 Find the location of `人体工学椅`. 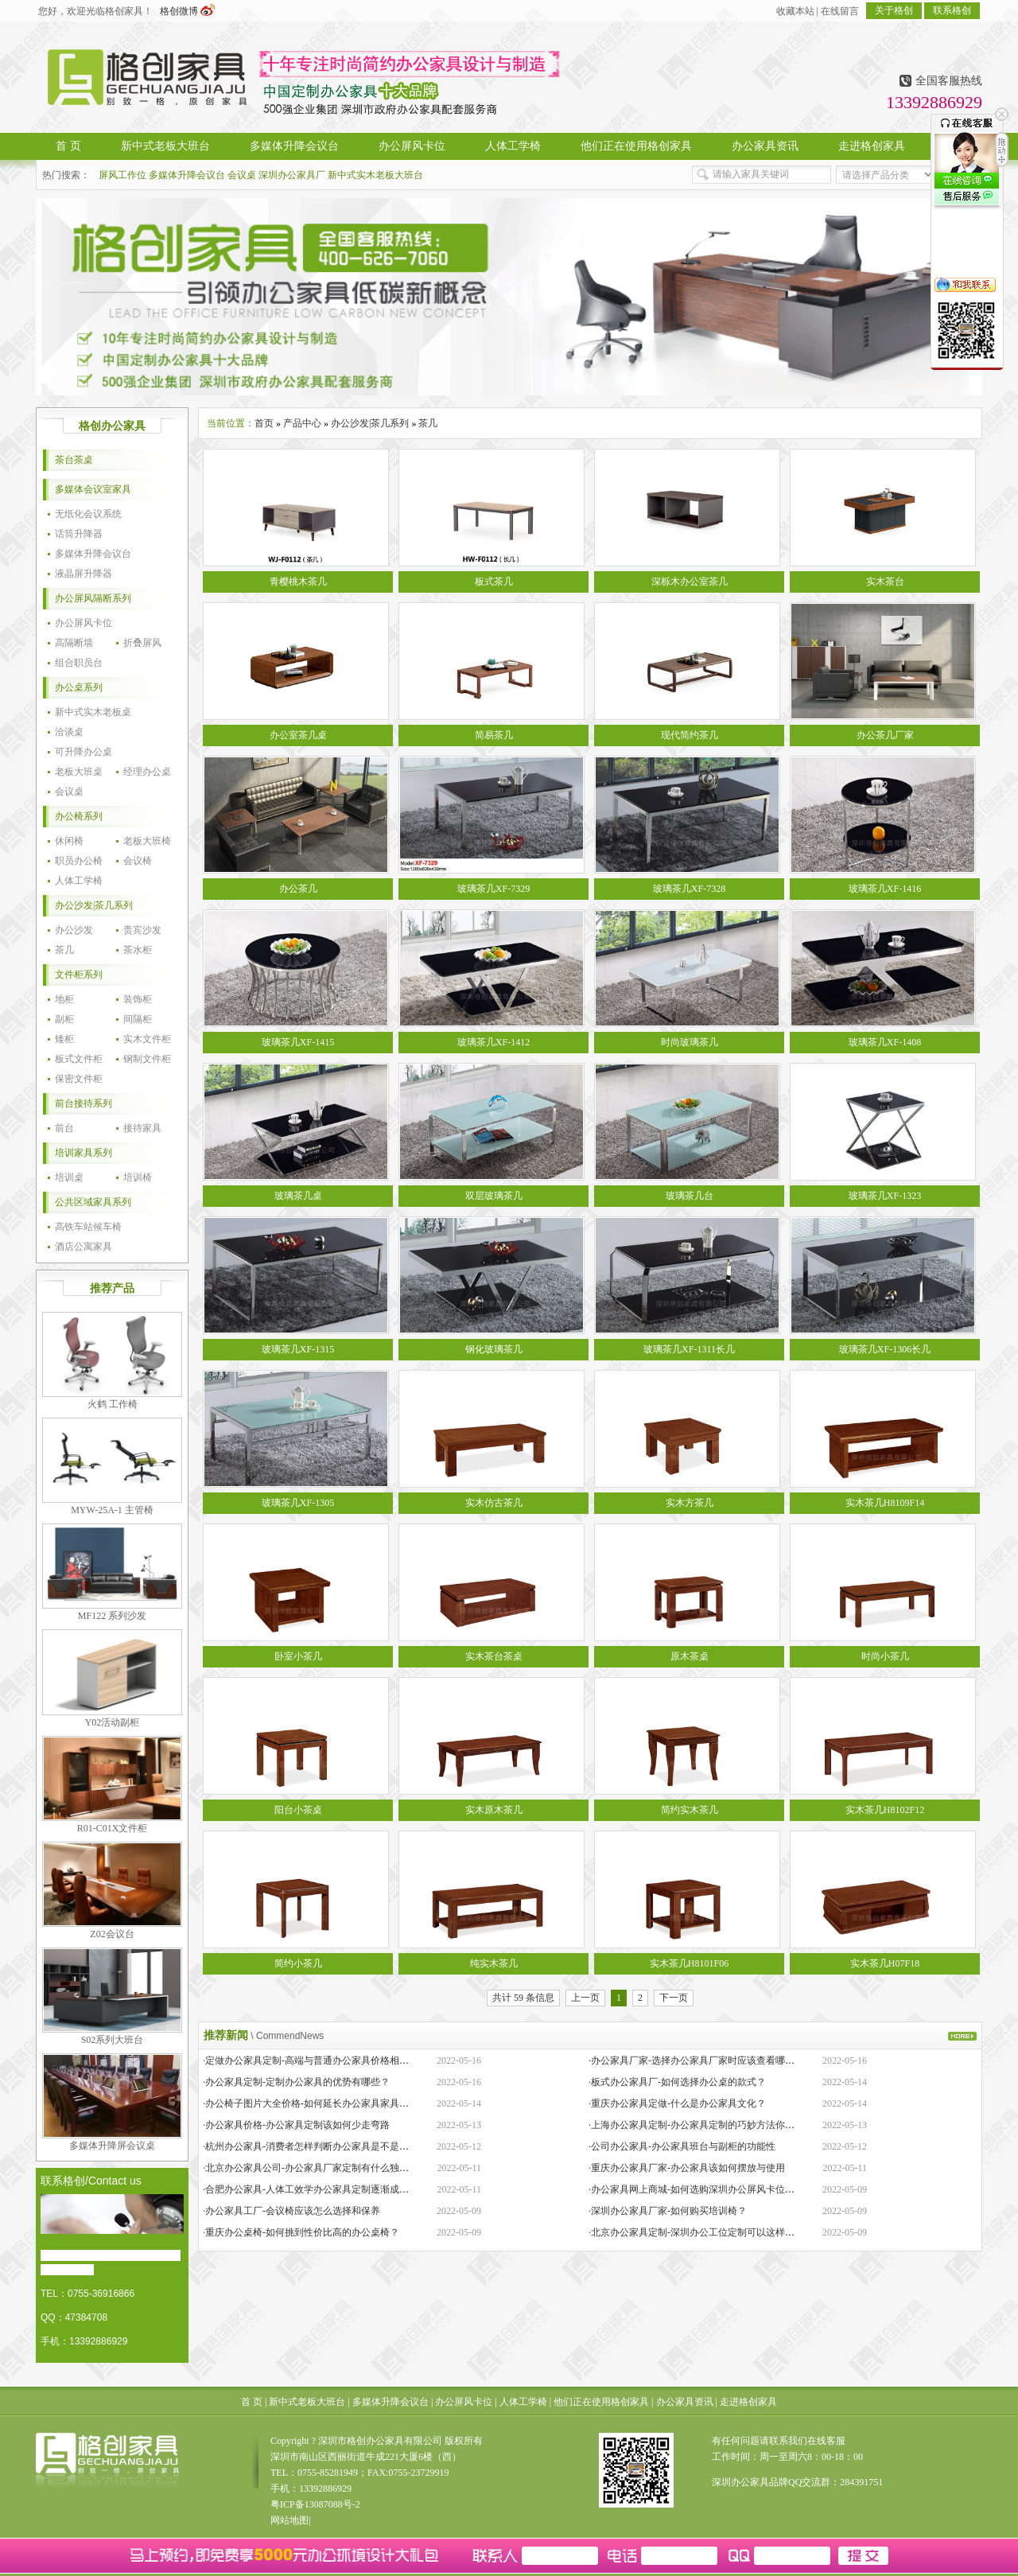

人体工学椅 is located at coordinates (79, 880).